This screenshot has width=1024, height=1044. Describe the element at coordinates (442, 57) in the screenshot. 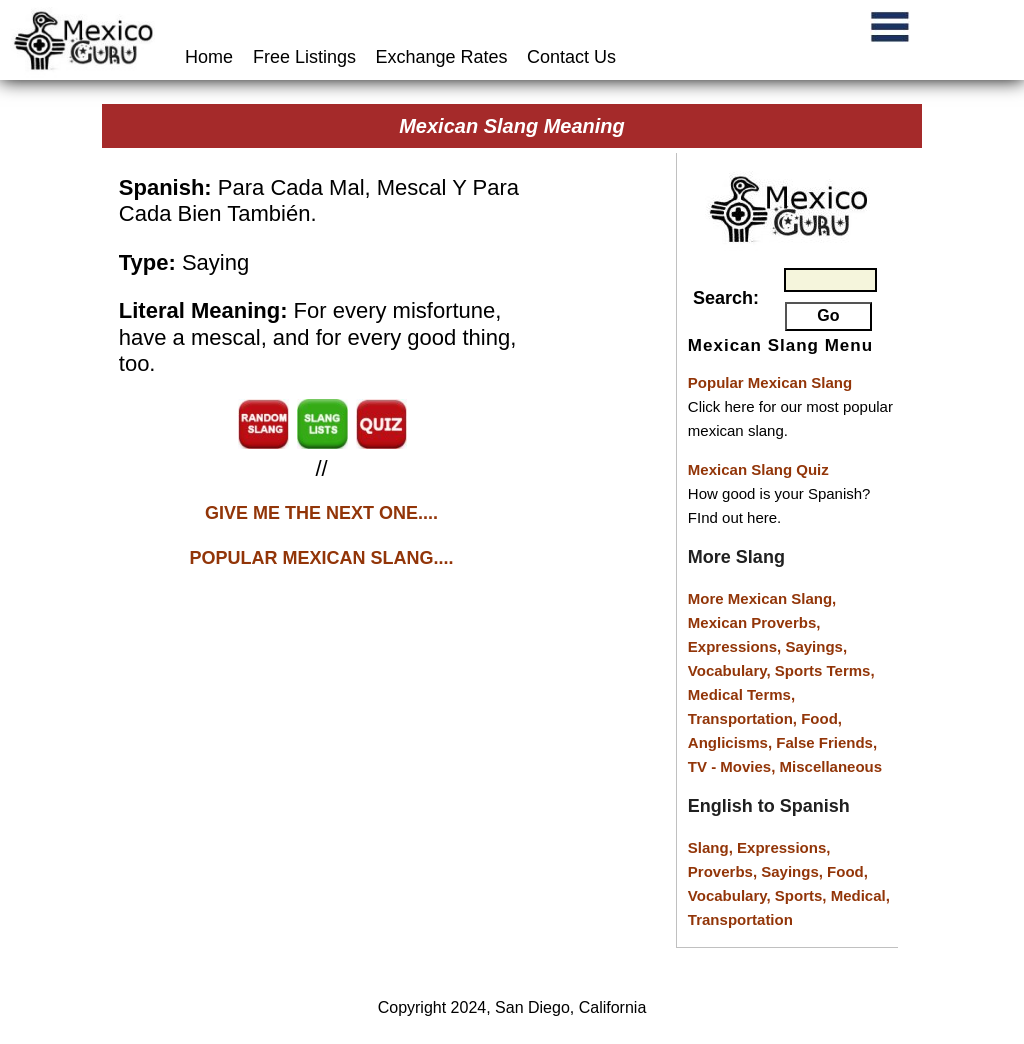

I see `Exchange Rates` at that location.